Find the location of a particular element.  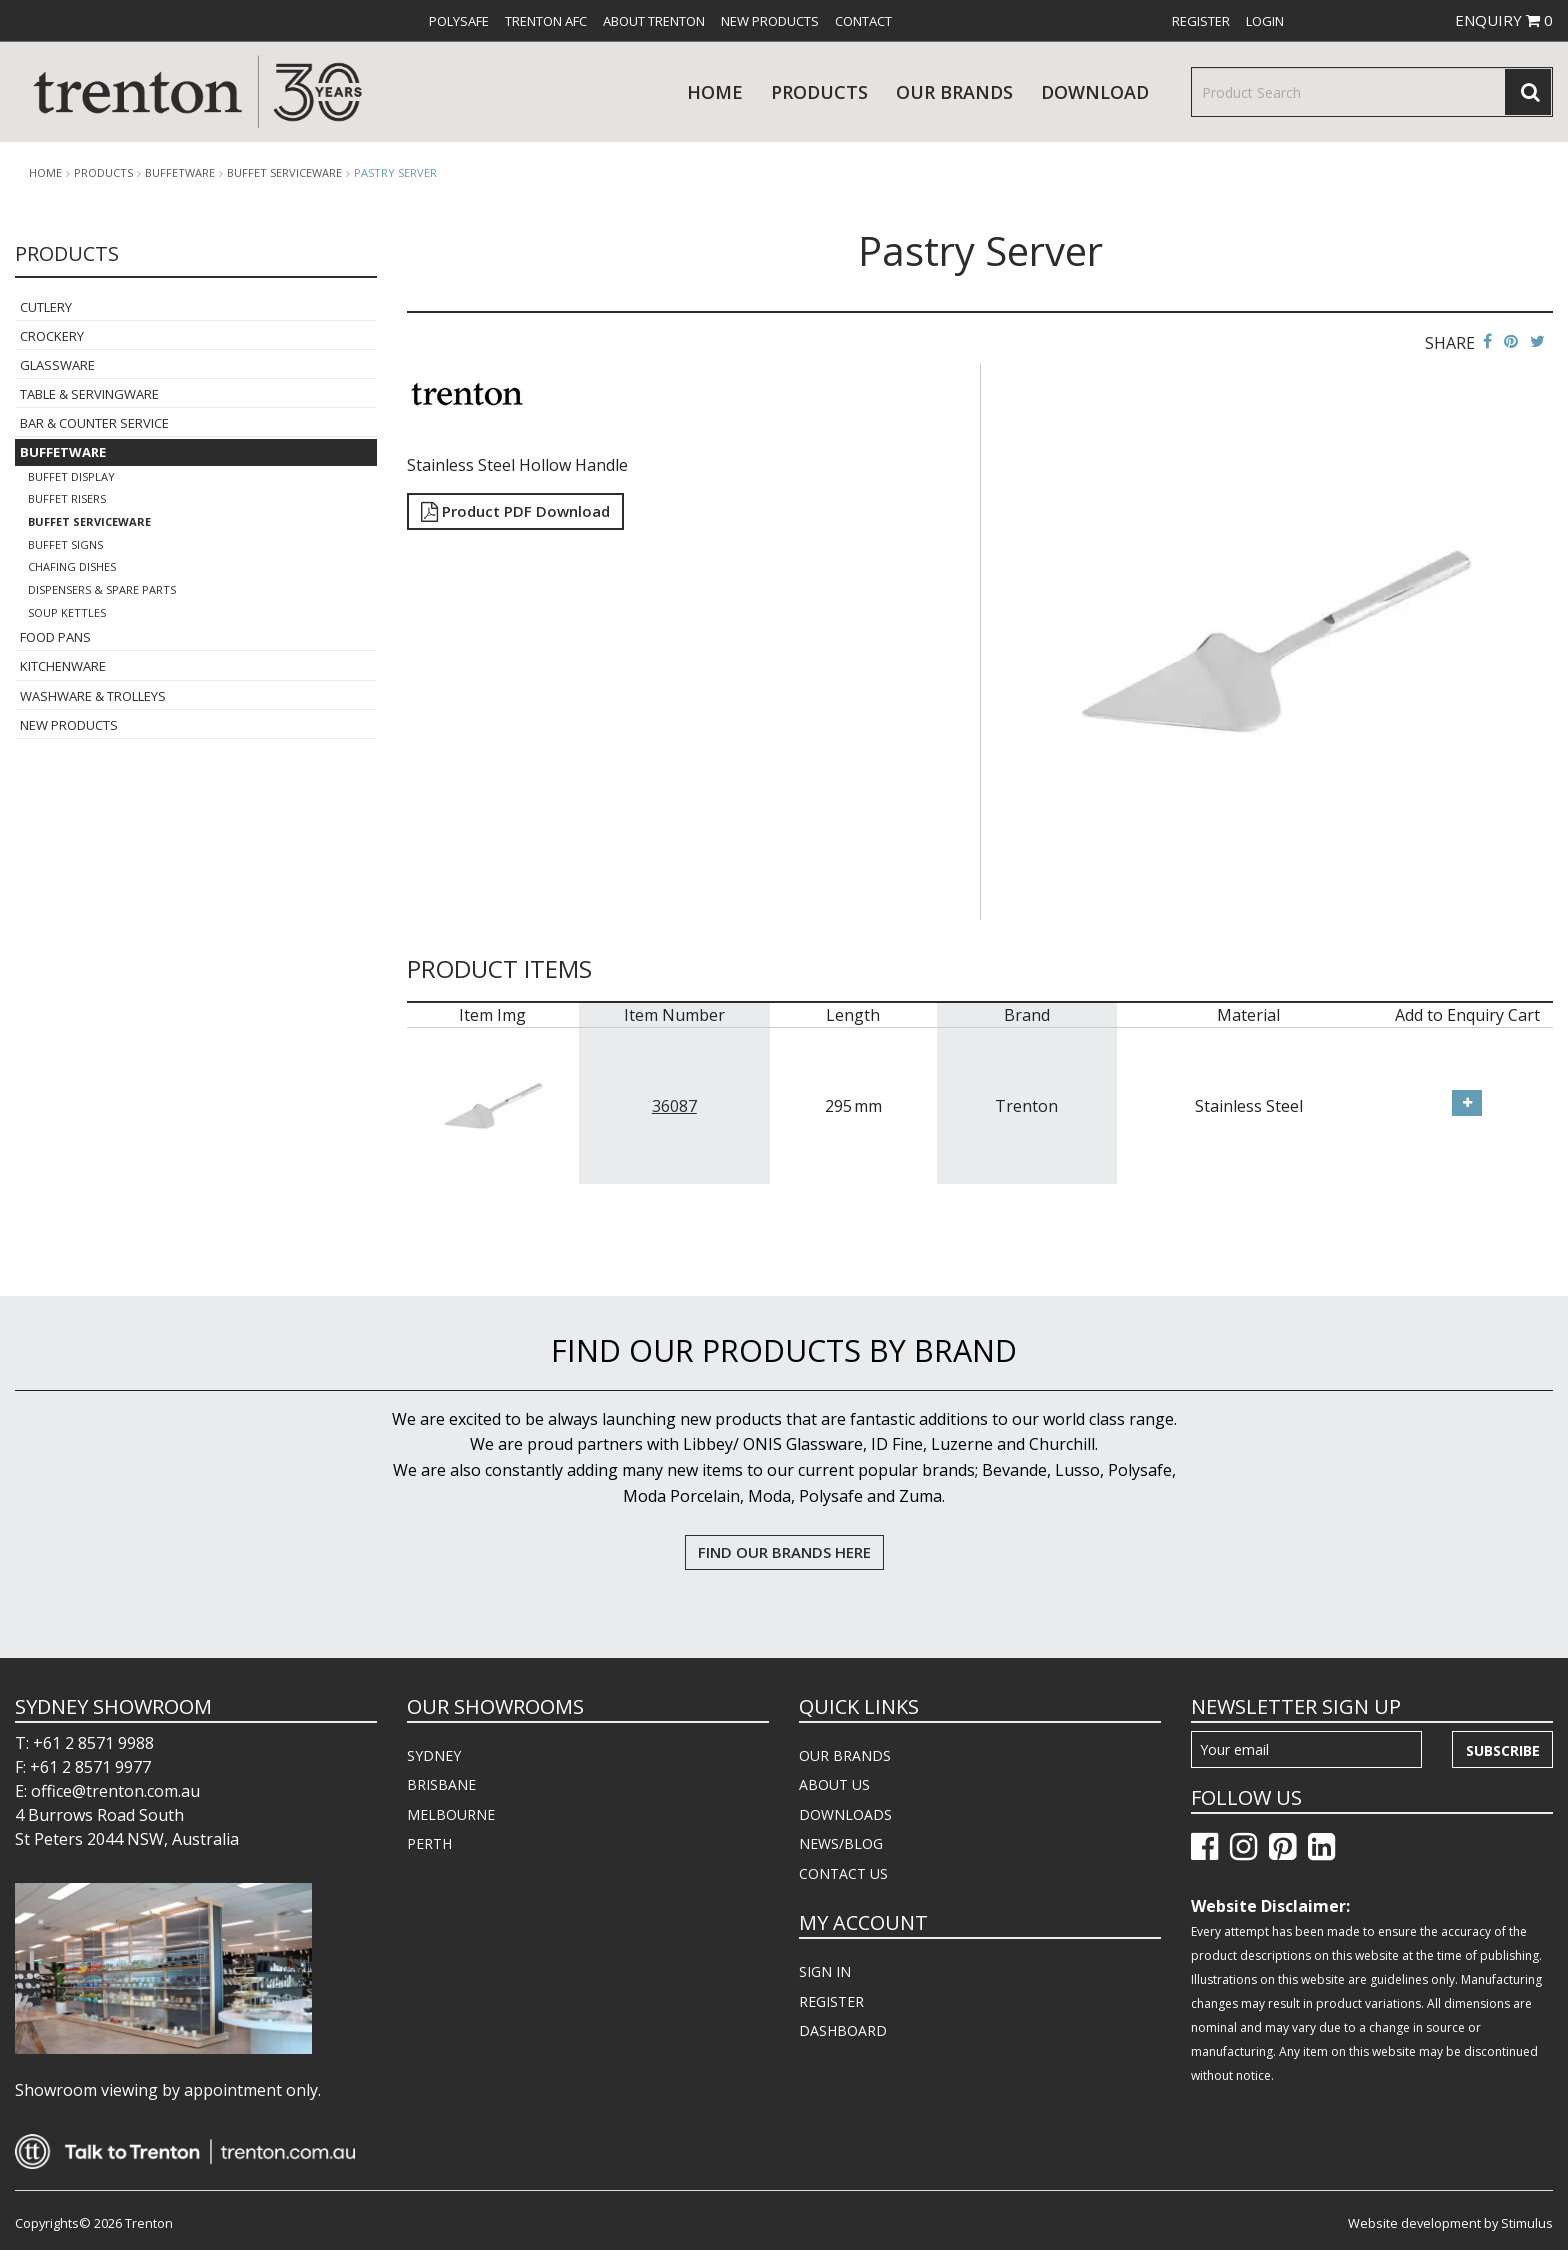

Bar & Counter Service is located at coordinates (94, 423).